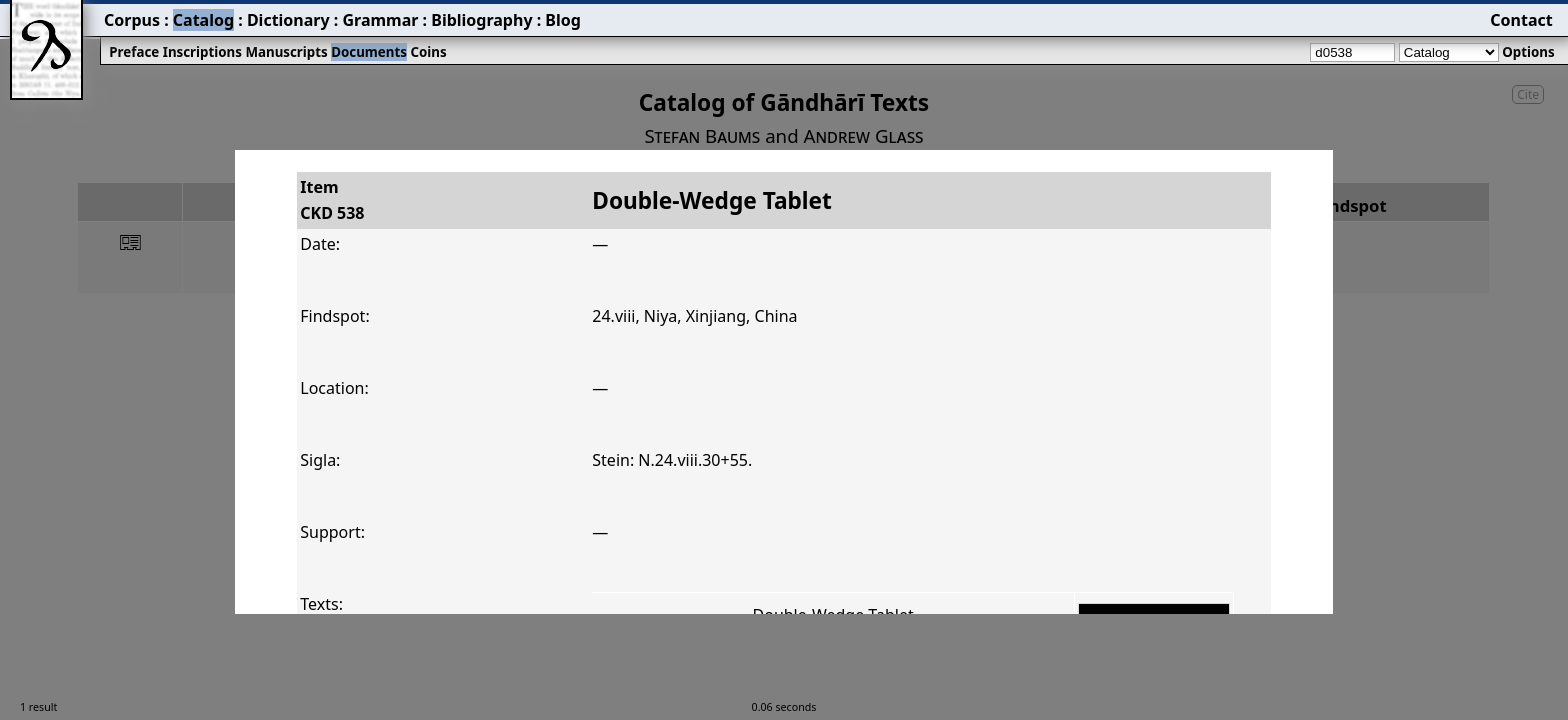 The width and height of the screenshot is (1568, 720). Describe the element at coordinates (288, 20) in the screenshot. I see `Dictionary` at that location.